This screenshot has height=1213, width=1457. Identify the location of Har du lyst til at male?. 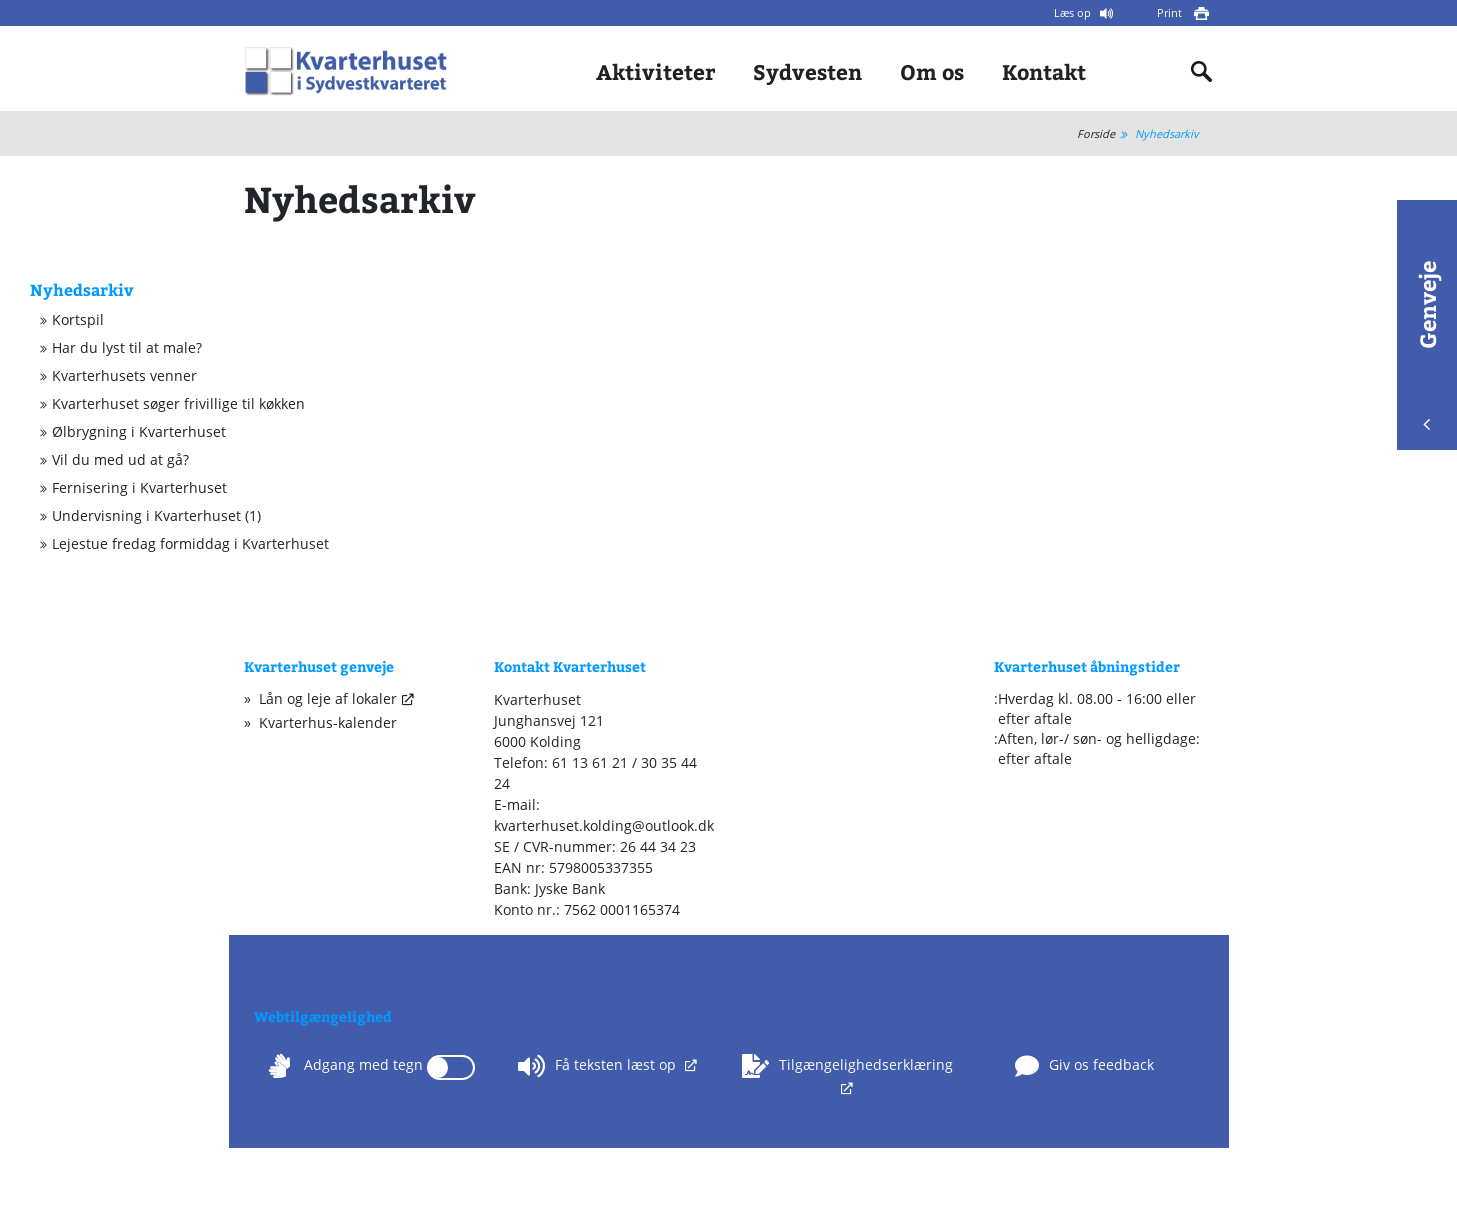
(127, 348).